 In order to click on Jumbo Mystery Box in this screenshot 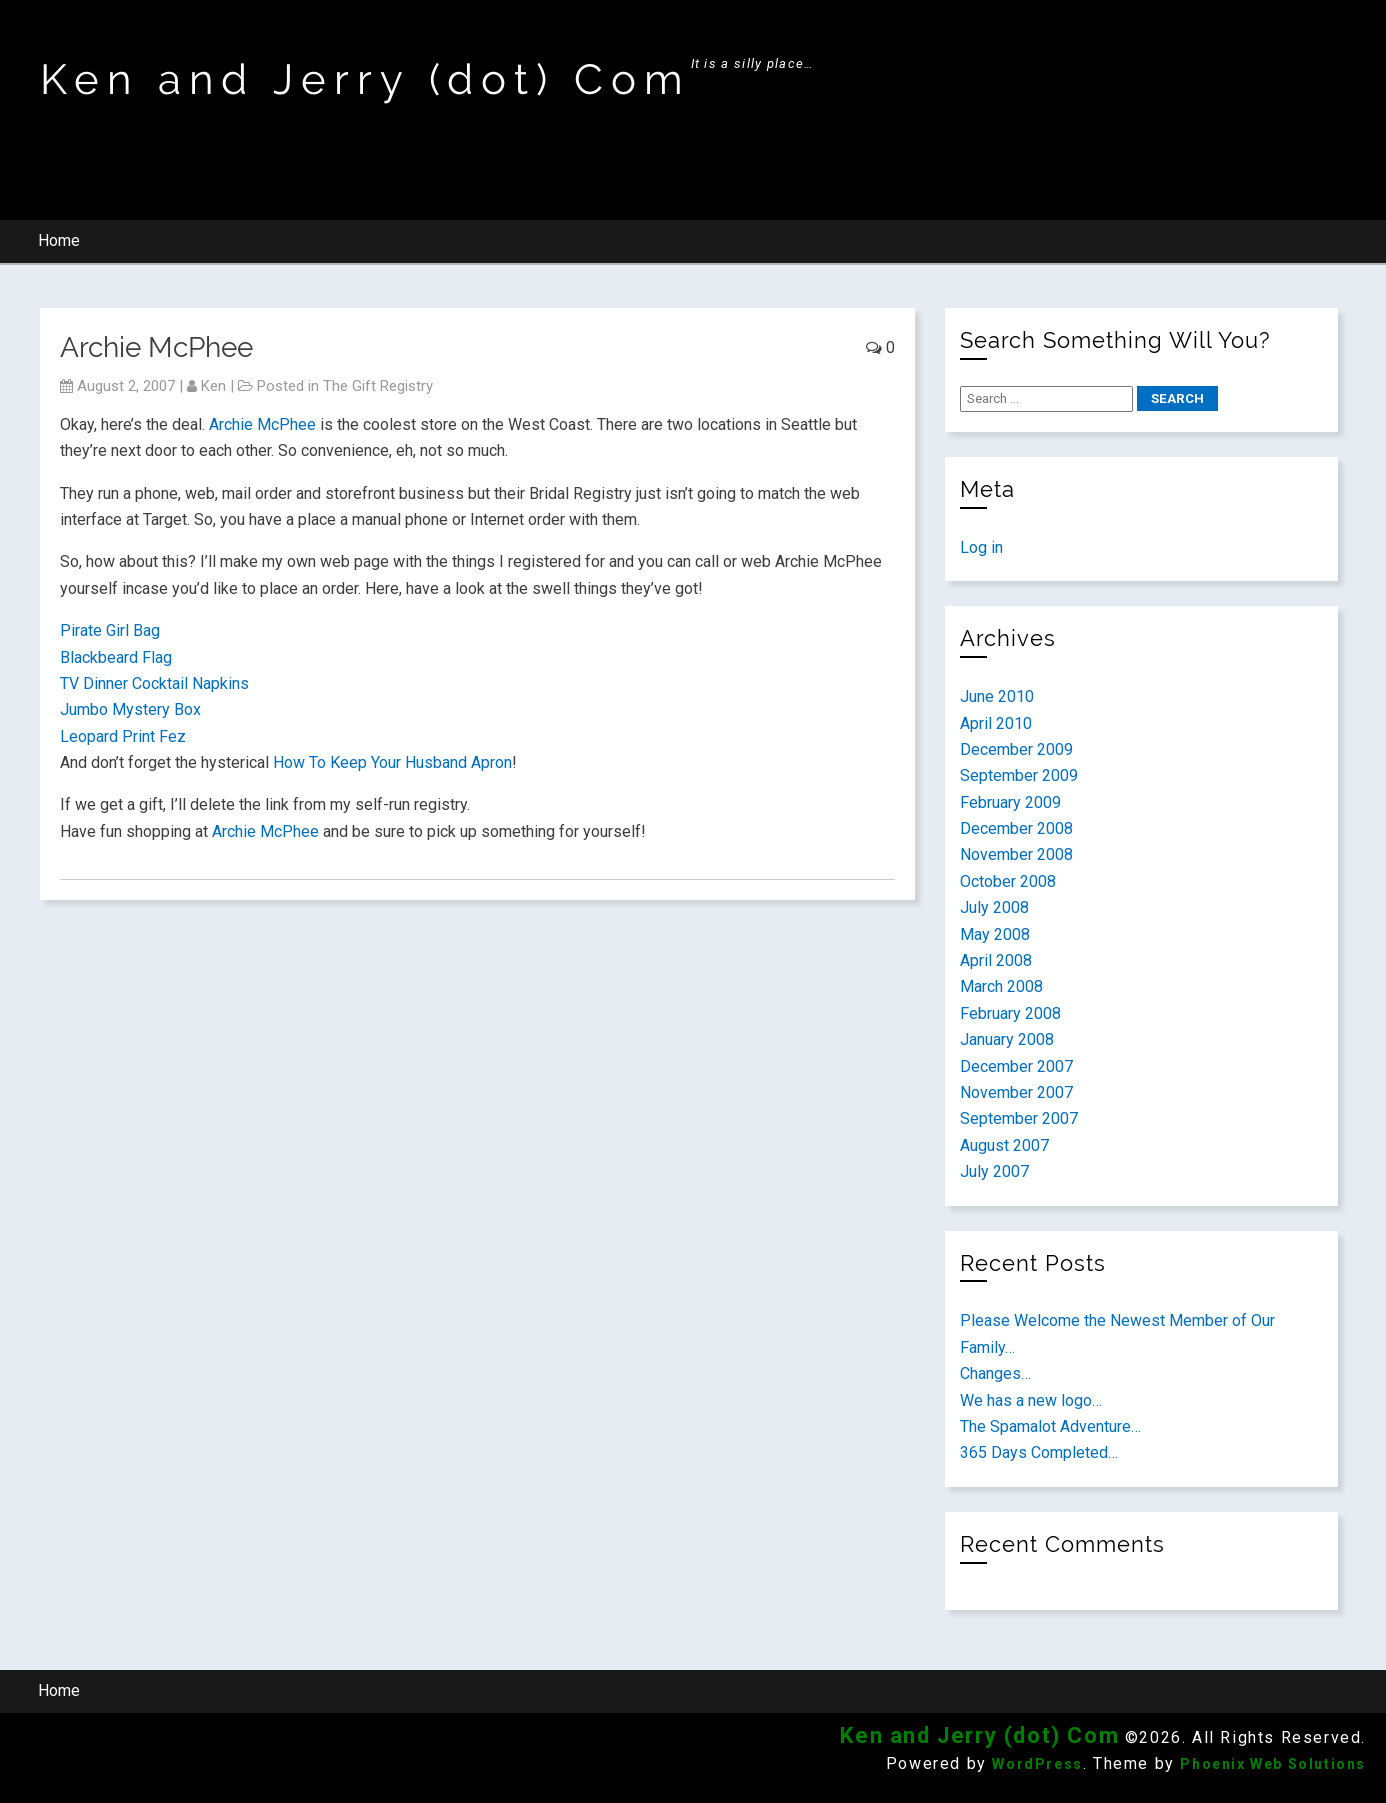, I will do `click(130, 709)`.